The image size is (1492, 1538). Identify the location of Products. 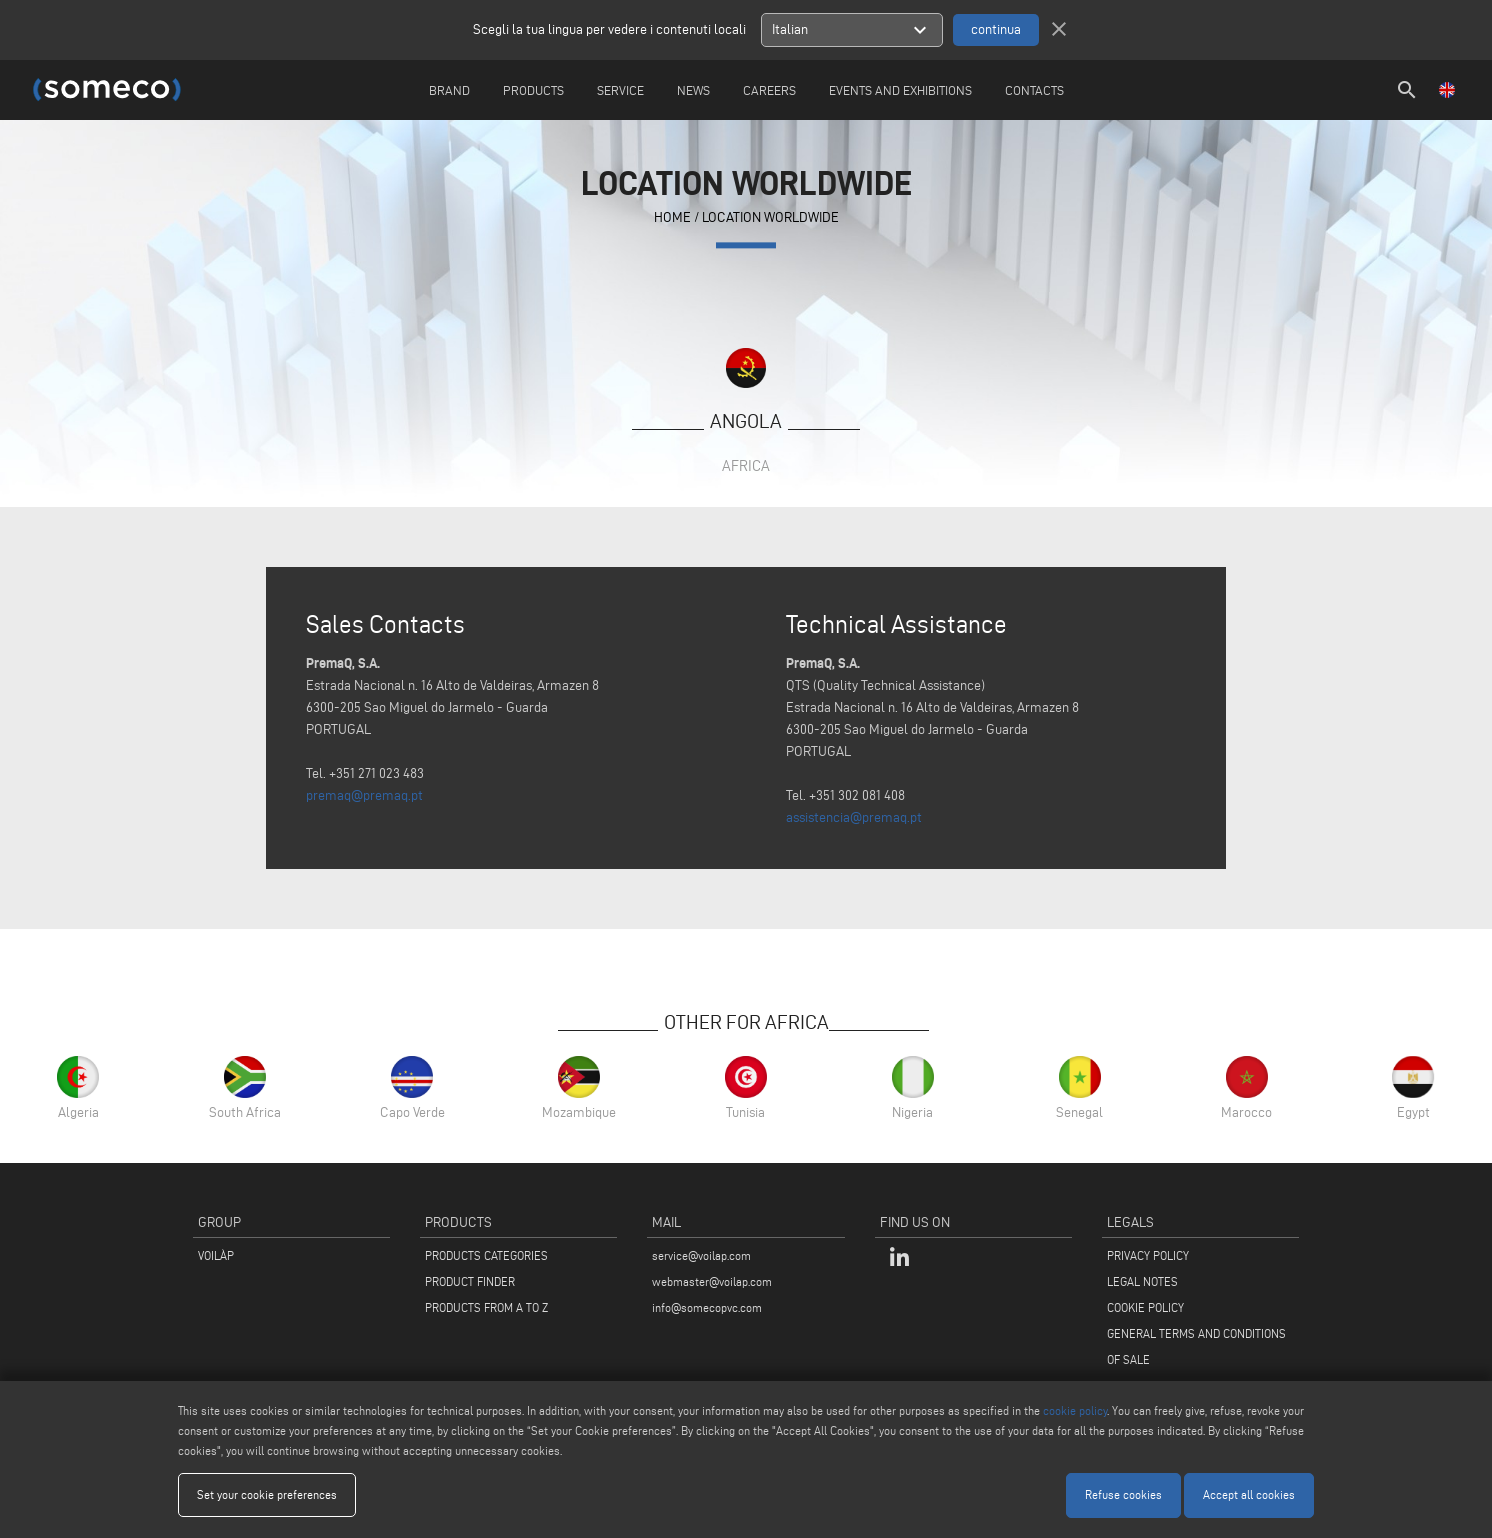
(533, 90).